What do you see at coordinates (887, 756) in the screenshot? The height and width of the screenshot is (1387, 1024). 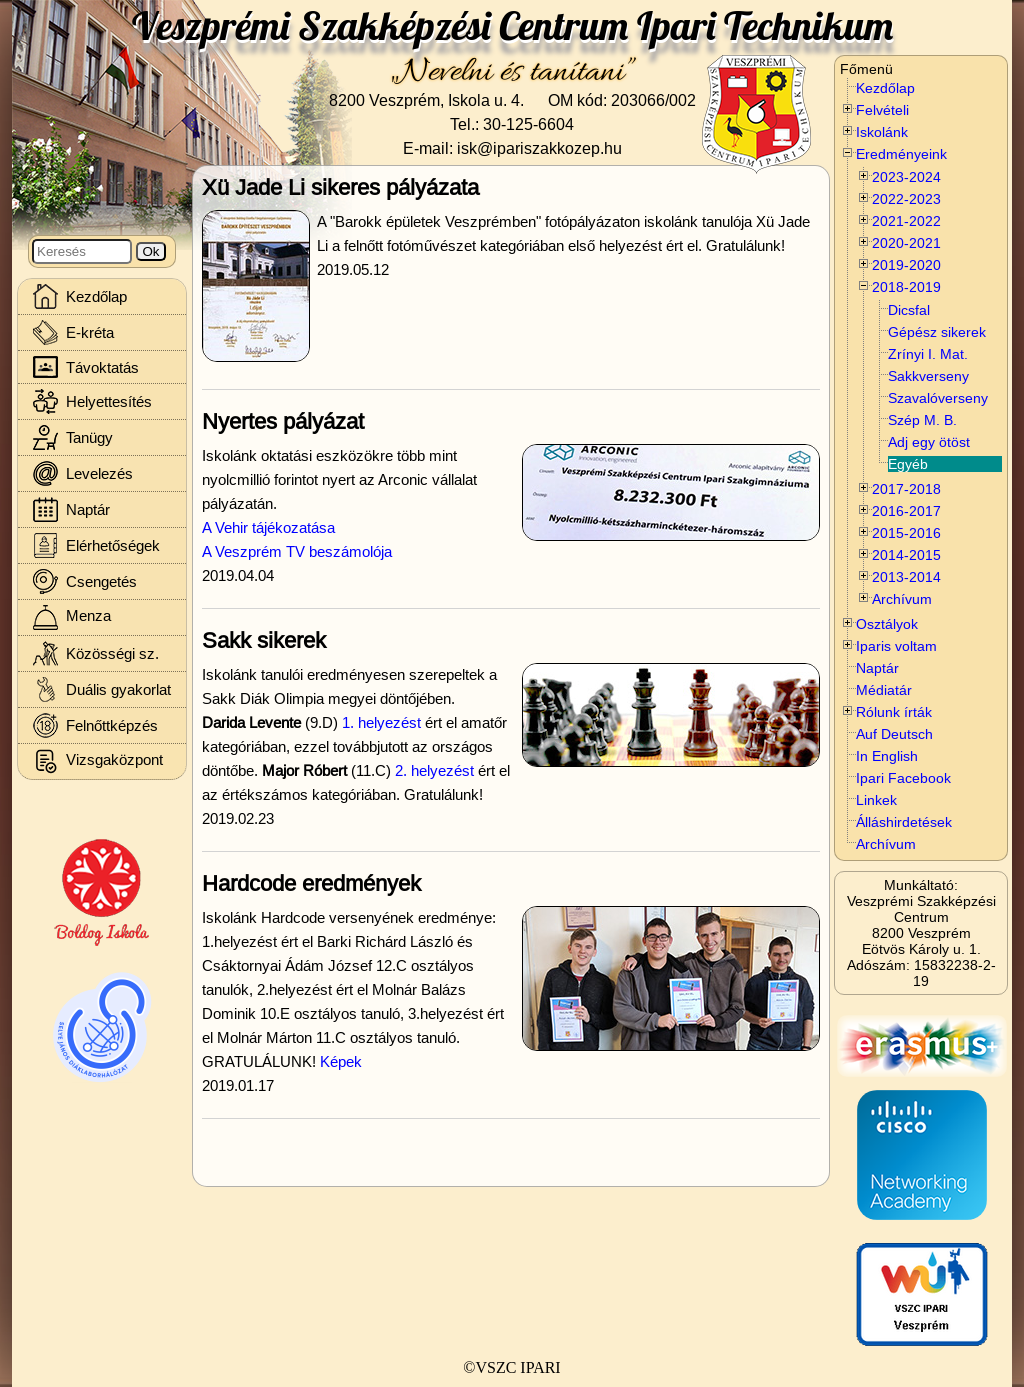 I see `In English` at bounding box center [887, 756].